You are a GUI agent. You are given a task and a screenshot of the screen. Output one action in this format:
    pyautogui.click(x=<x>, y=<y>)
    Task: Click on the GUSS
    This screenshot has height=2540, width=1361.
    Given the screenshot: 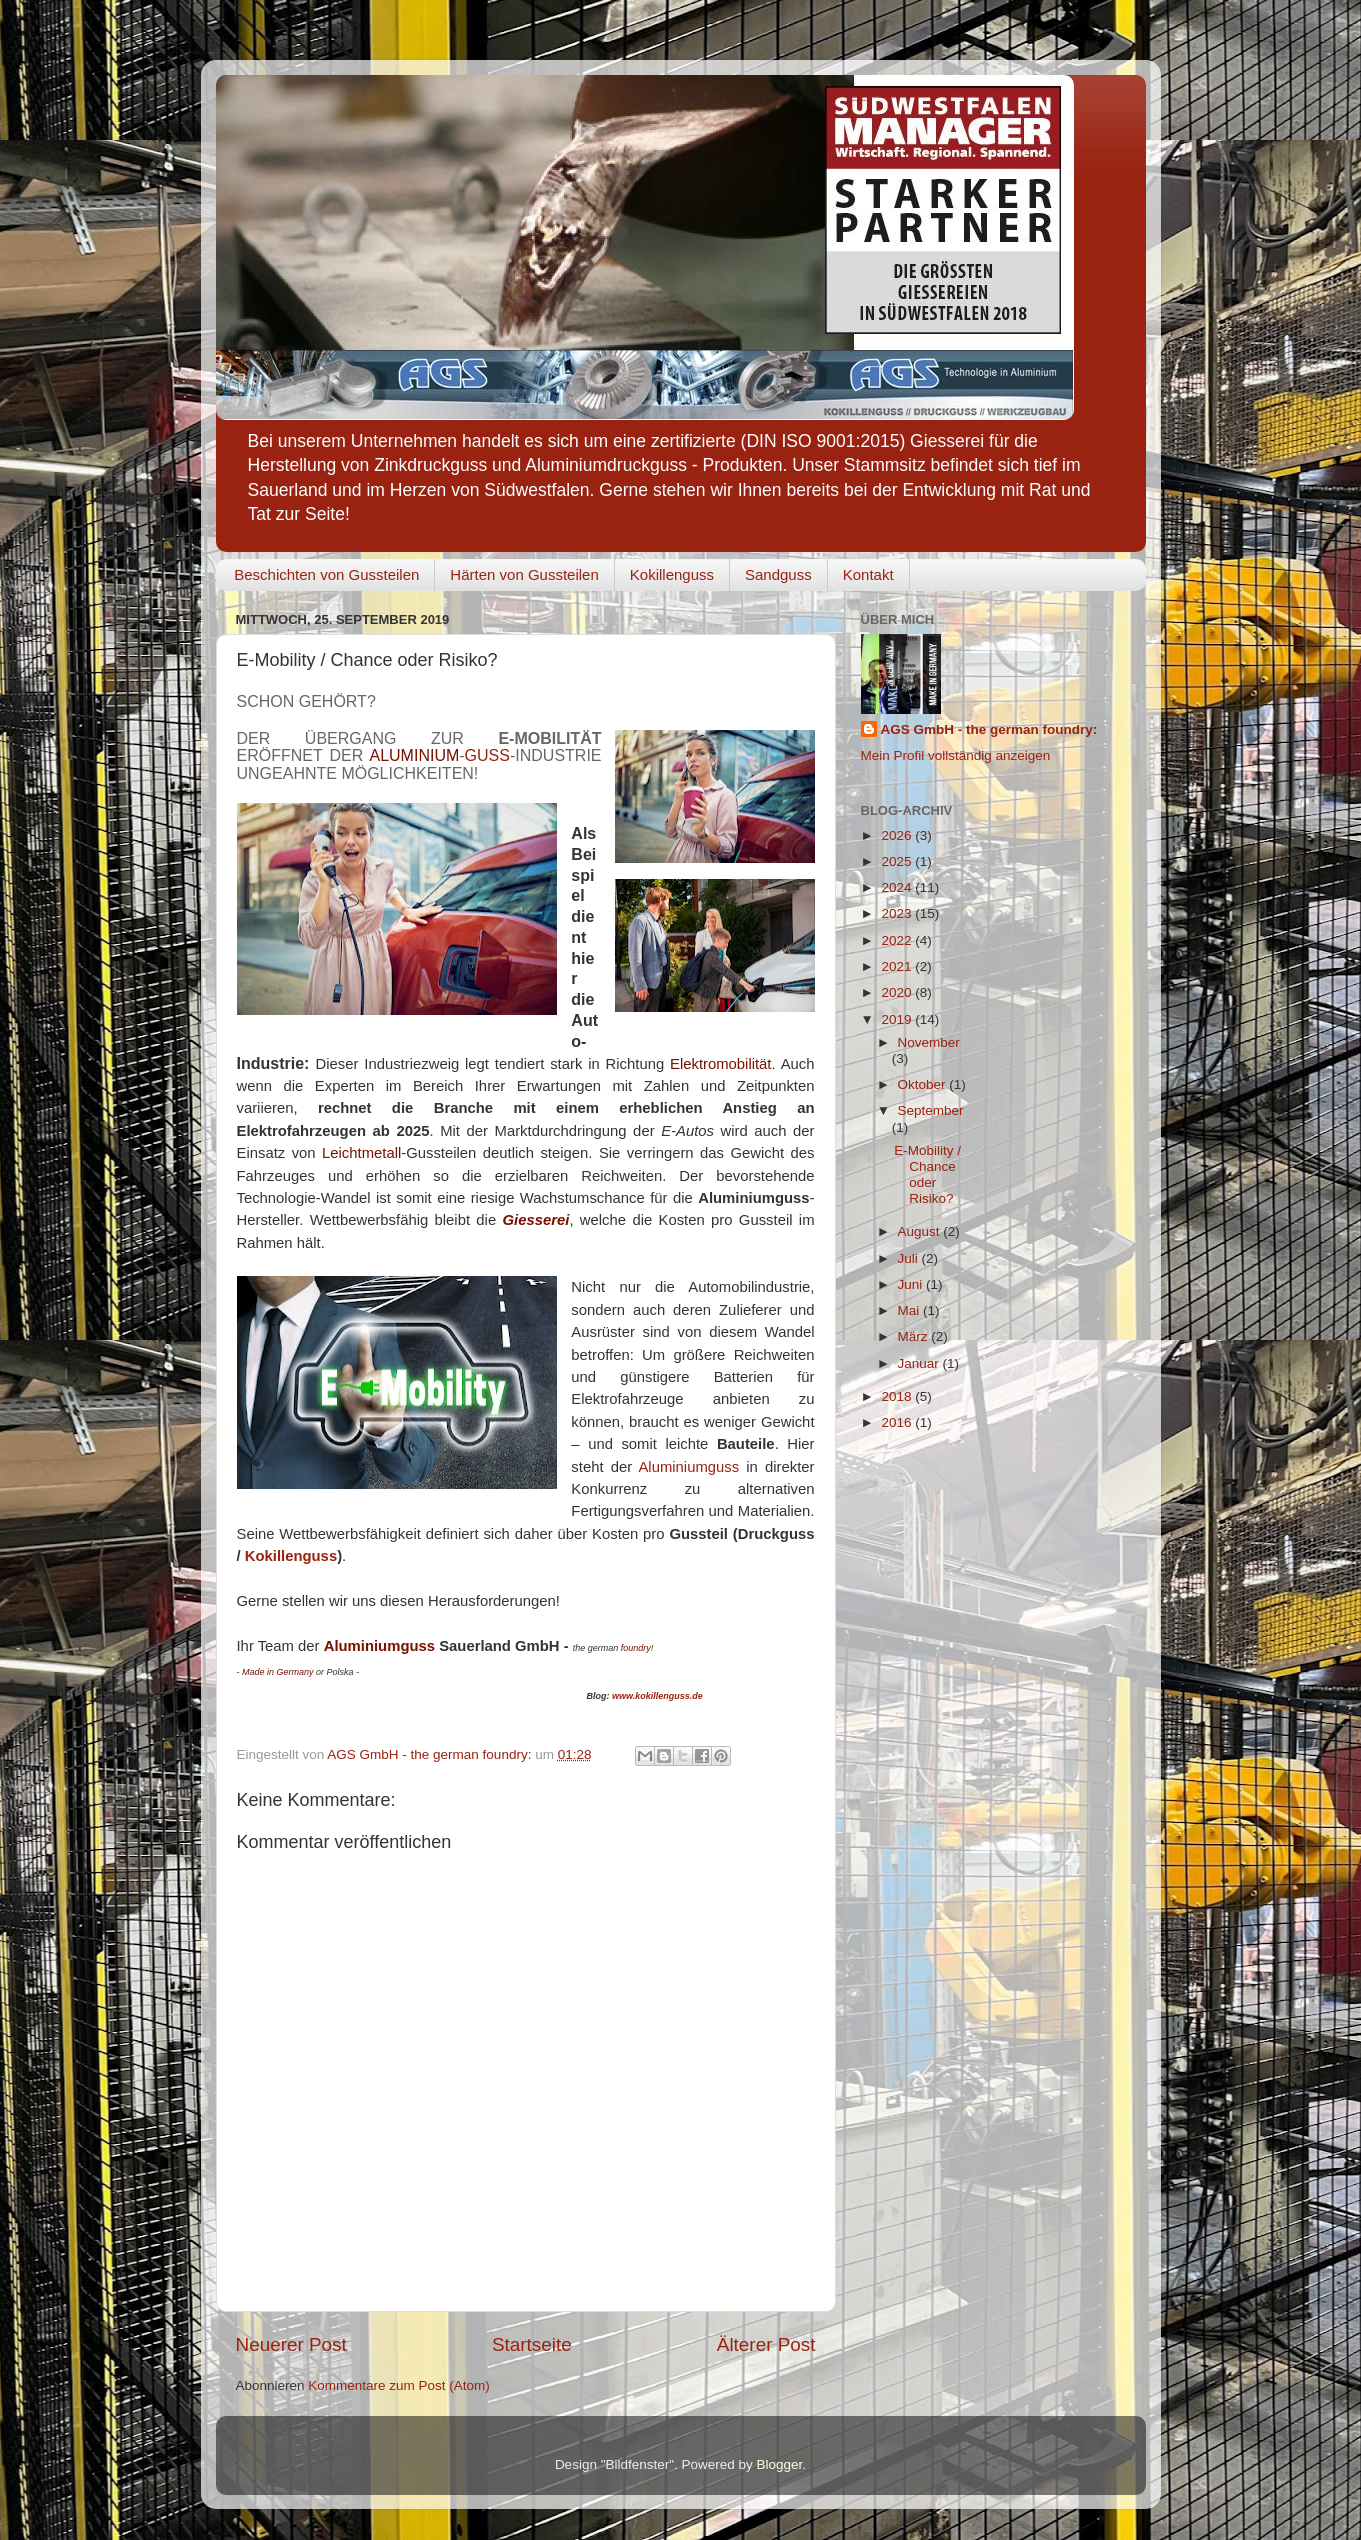 What is the action you would take?
    pyautogui.click(x=487, y=755)
    